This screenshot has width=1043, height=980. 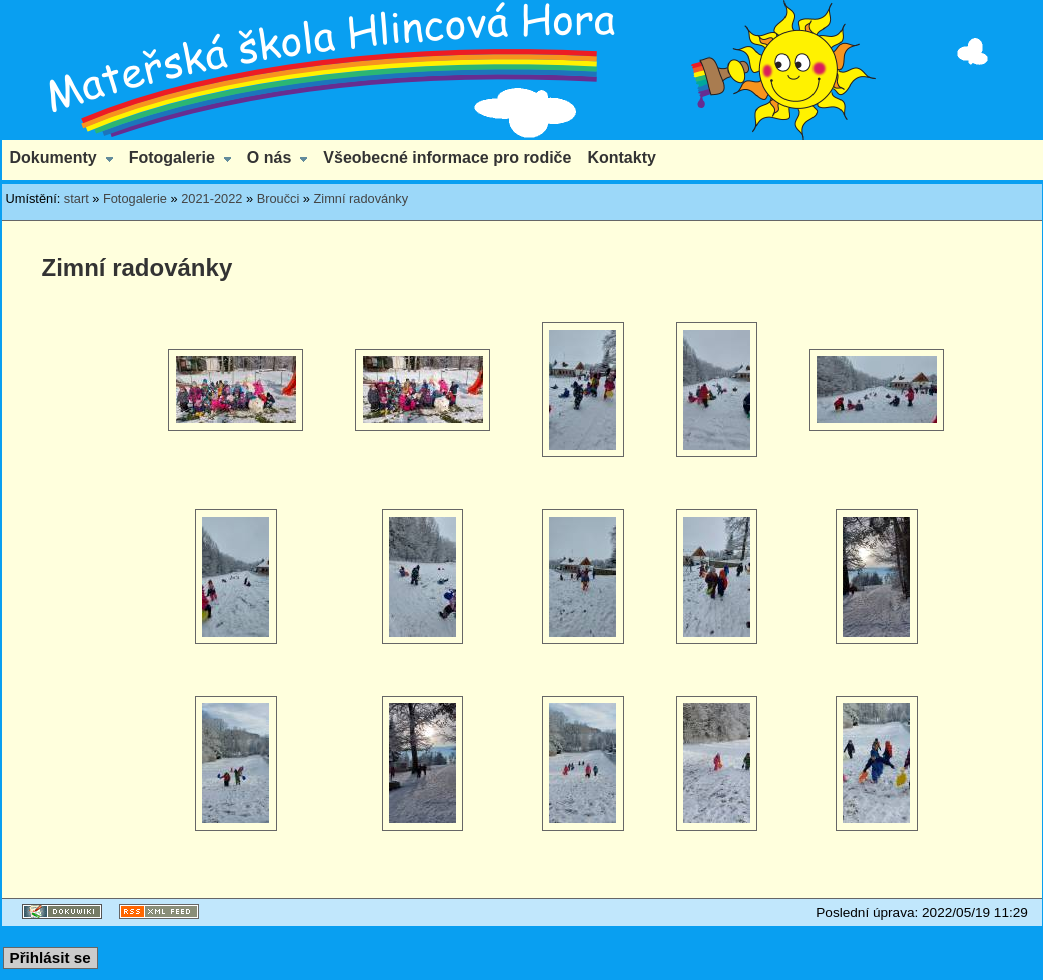 What do you see at coordinates (447, 157) in the screenshot?
I see `Všeobecné informace pro rodiče` at bounding box center [447, 157].